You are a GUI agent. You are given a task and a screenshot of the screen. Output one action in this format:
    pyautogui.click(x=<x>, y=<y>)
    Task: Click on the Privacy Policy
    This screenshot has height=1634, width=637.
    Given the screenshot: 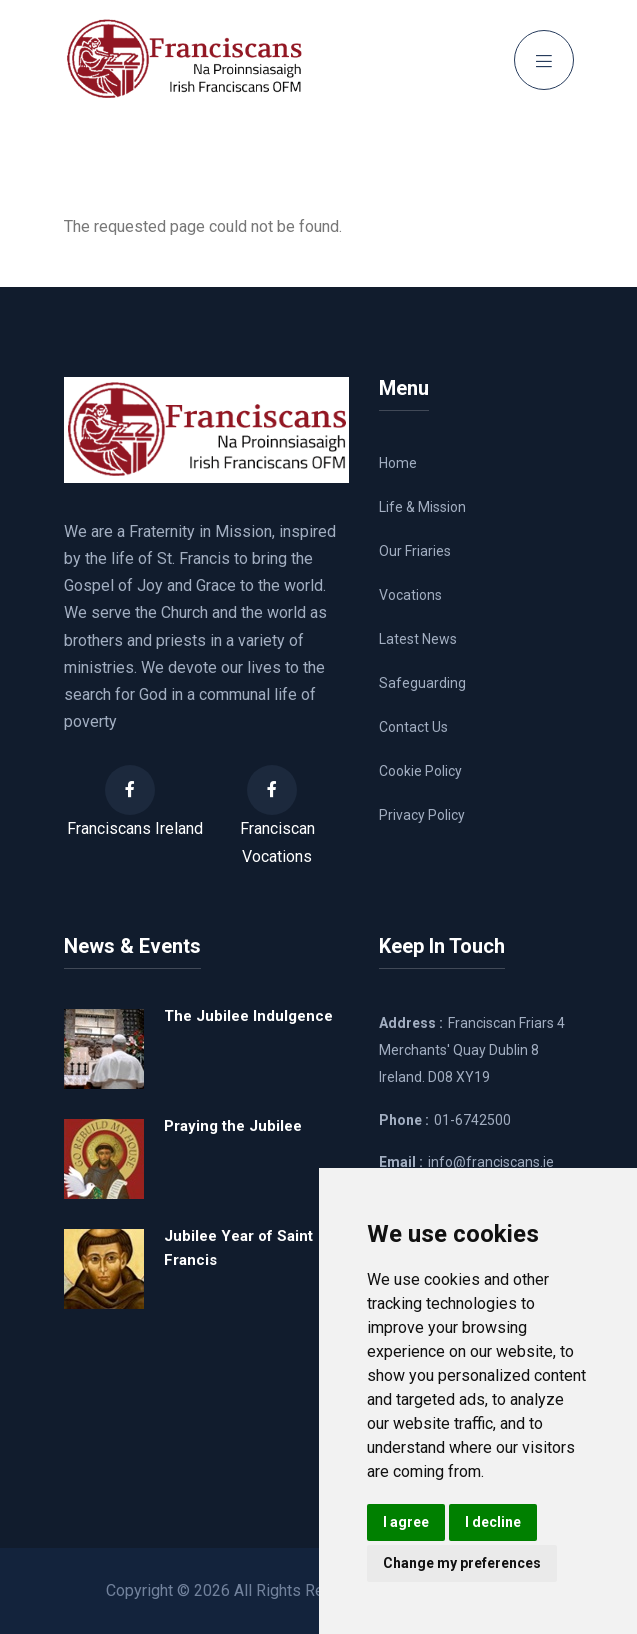 What is the action you would take?
    pyautogui.click(x=422, y=815)
    